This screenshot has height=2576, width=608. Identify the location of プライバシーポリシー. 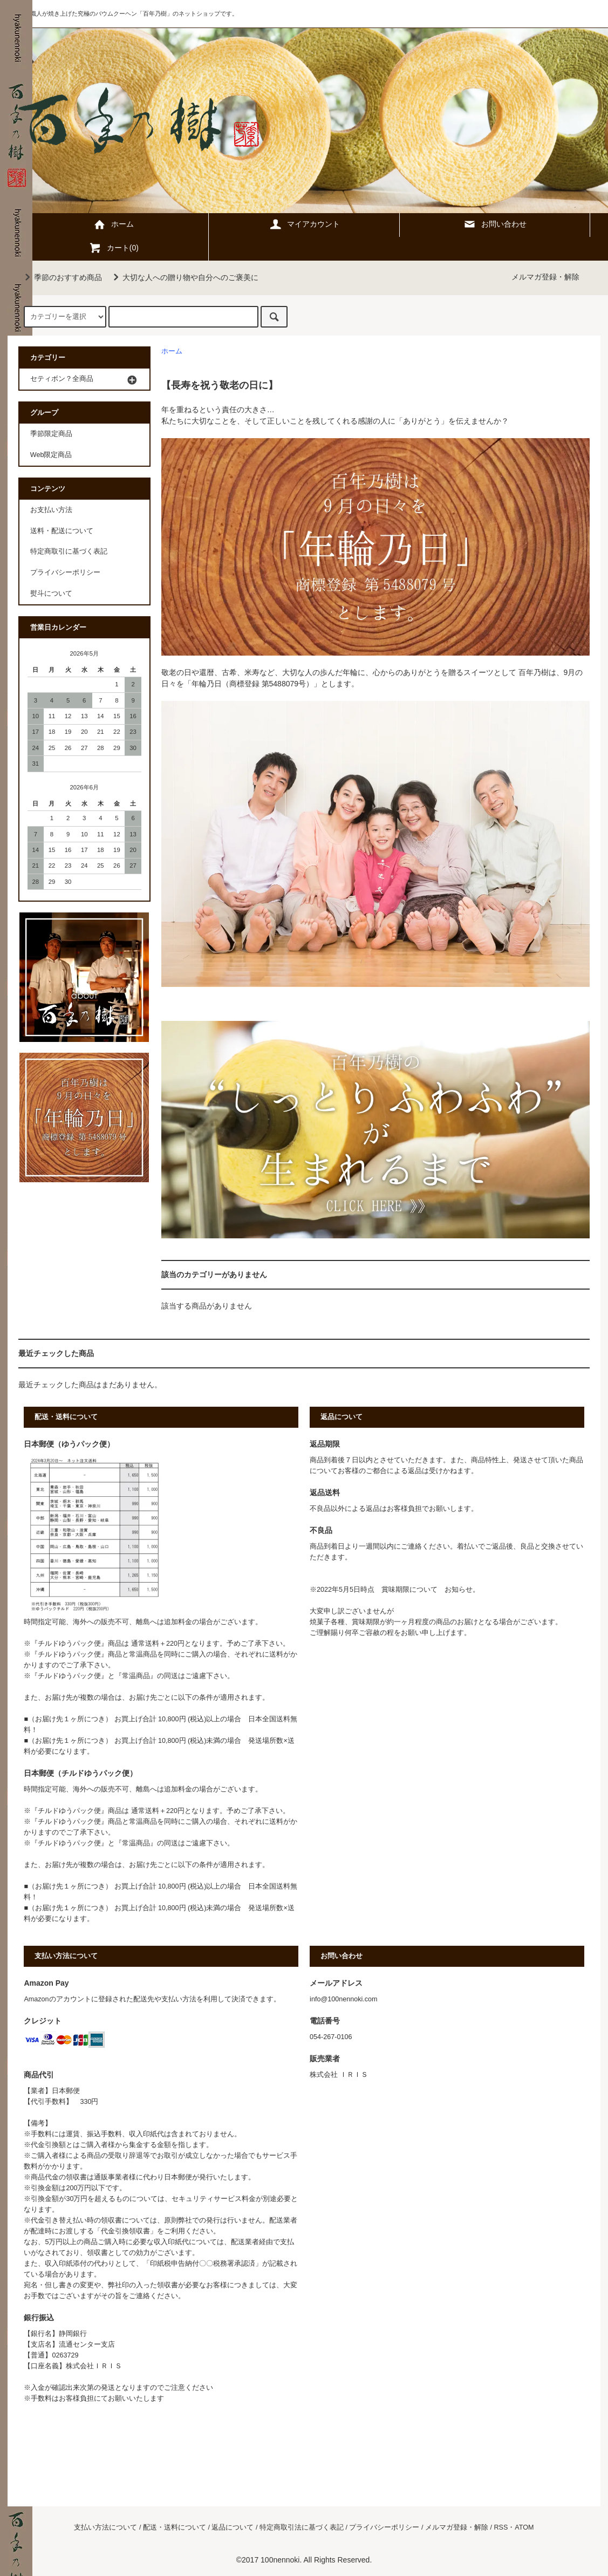
(65, 572).